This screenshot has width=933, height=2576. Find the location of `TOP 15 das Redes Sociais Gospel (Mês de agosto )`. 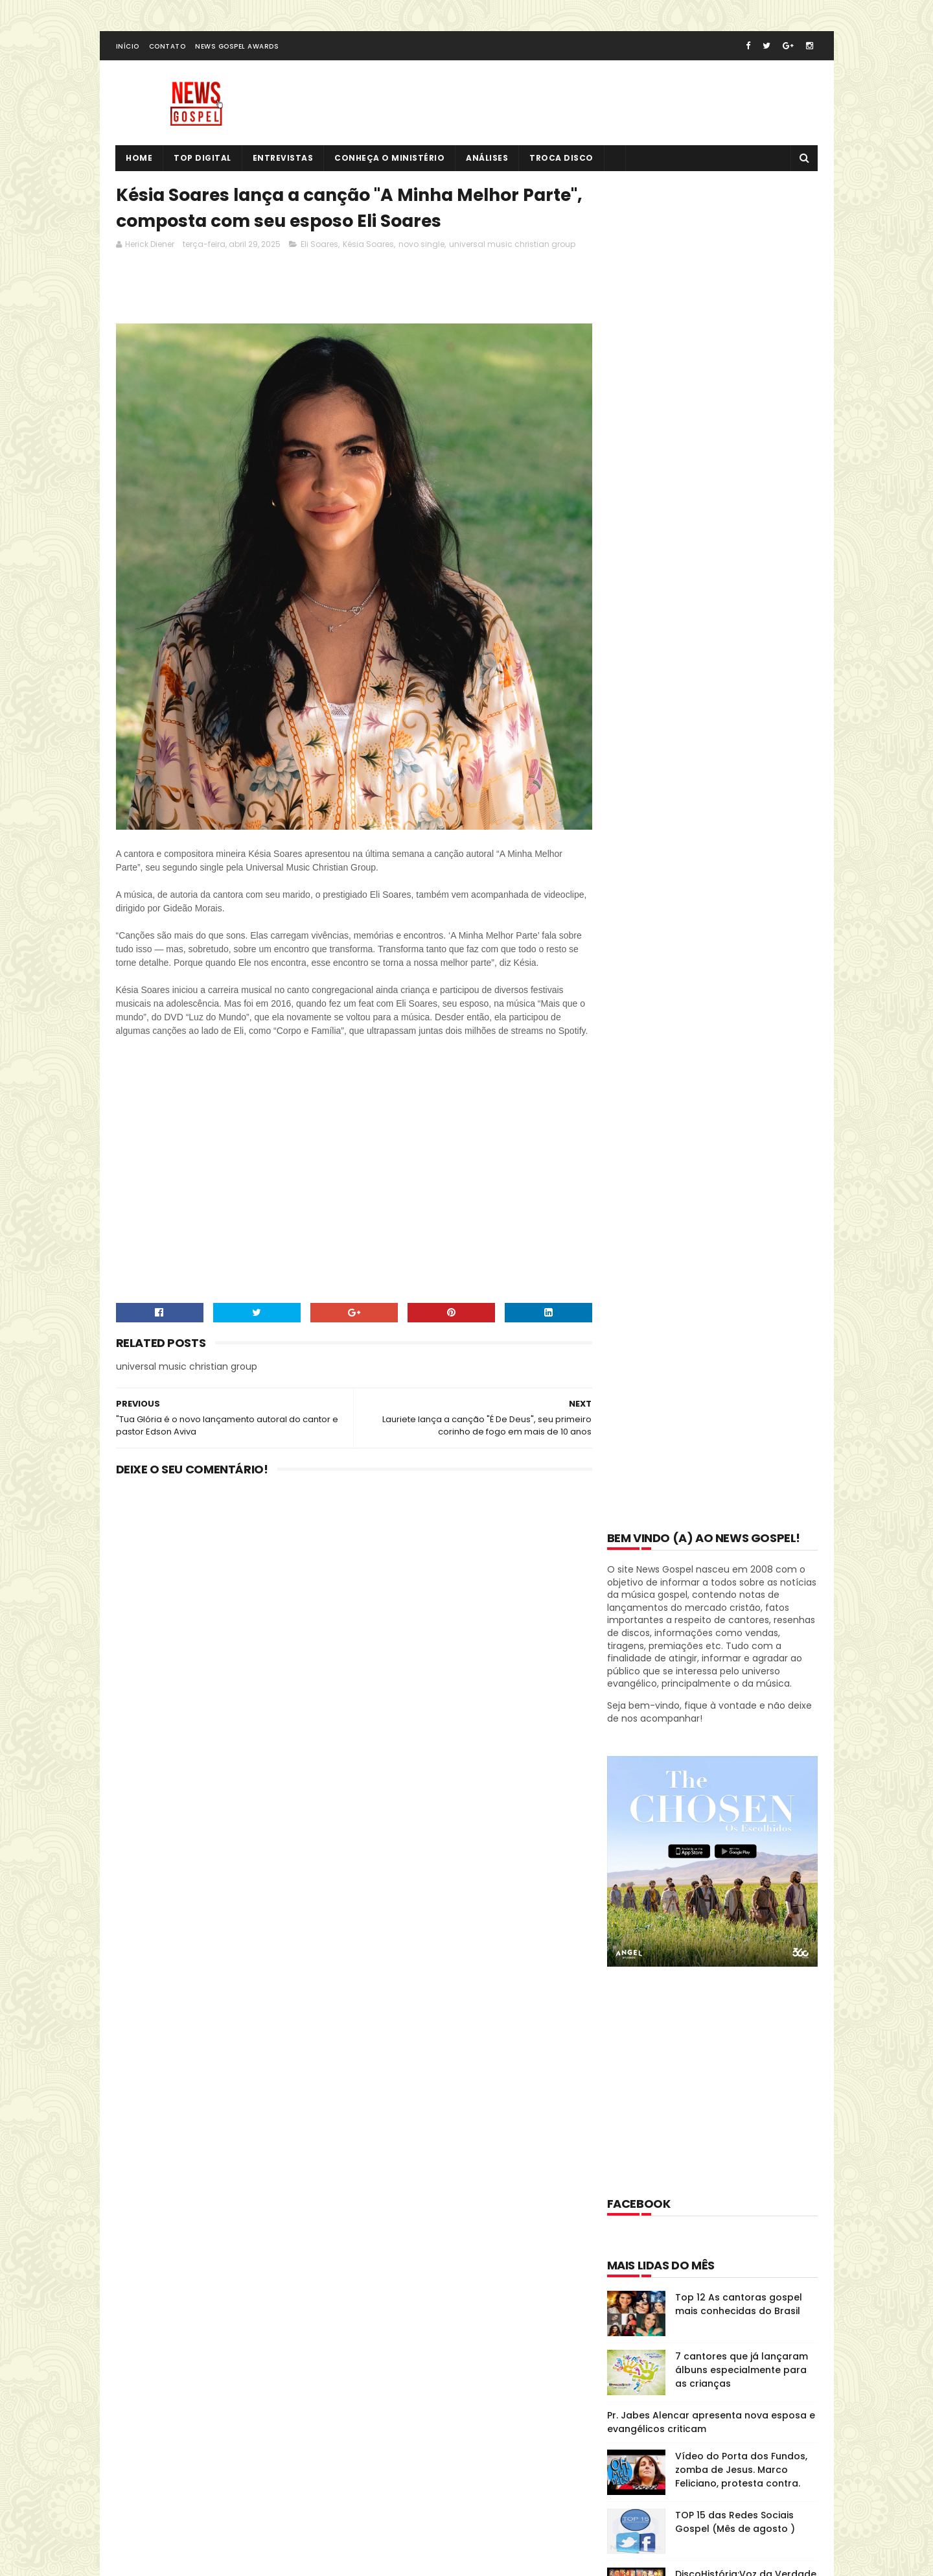

TOP 15 das Redes Sociais Gospel (Mês de agosto ) is located at coordinates (735, 1177).